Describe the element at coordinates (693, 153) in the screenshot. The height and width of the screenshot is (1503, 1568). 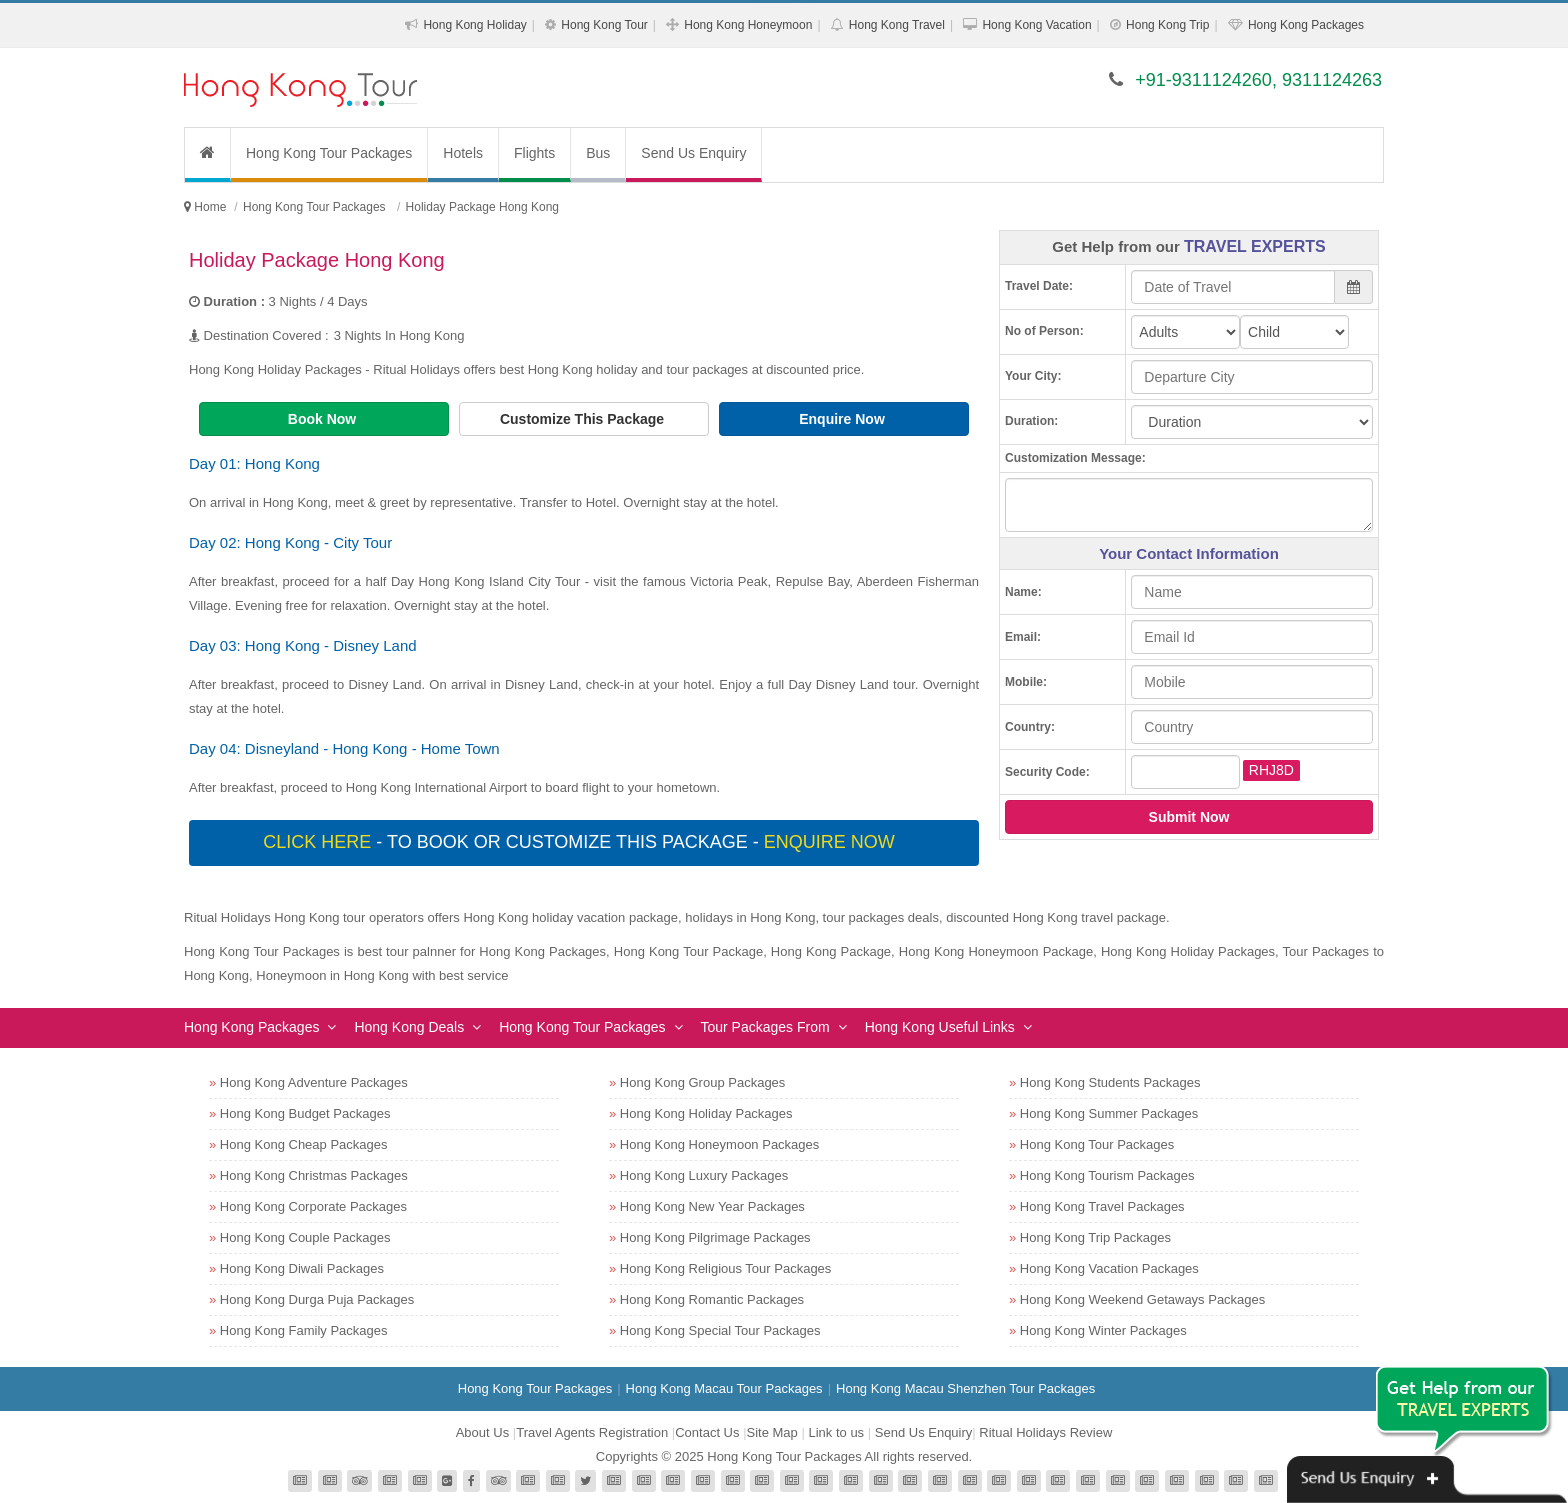
I see `Send Us Enquiry` at that location.